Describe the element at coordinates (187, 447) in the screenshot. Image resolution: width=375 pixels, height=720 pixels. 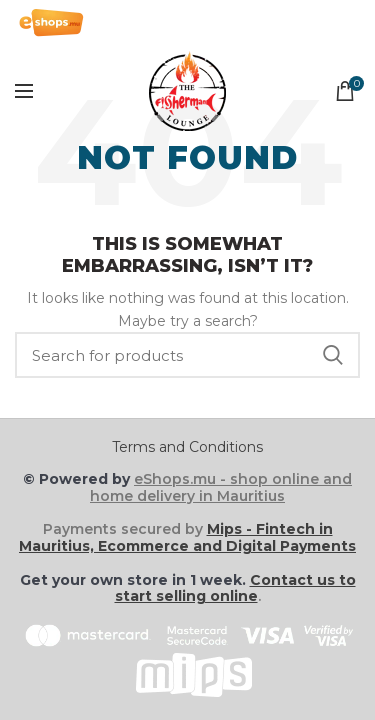
I see `Terms and Conditions` at that location.